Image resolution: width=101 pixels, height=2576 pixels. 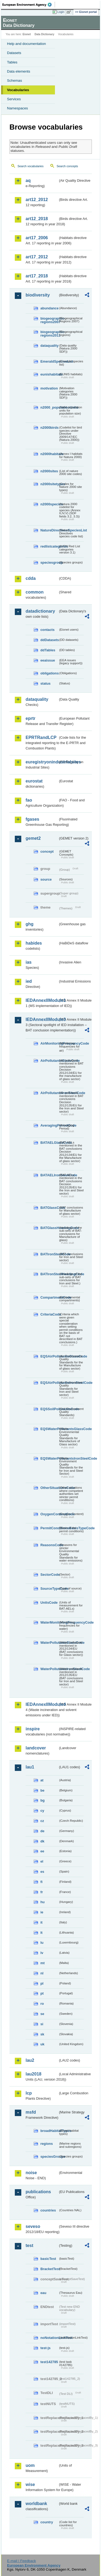 What do you see at coordinates (49, 1043) in the screenshot?
I see `AirMonitoringFrequencyCode` at bounding box center [49, 1043].